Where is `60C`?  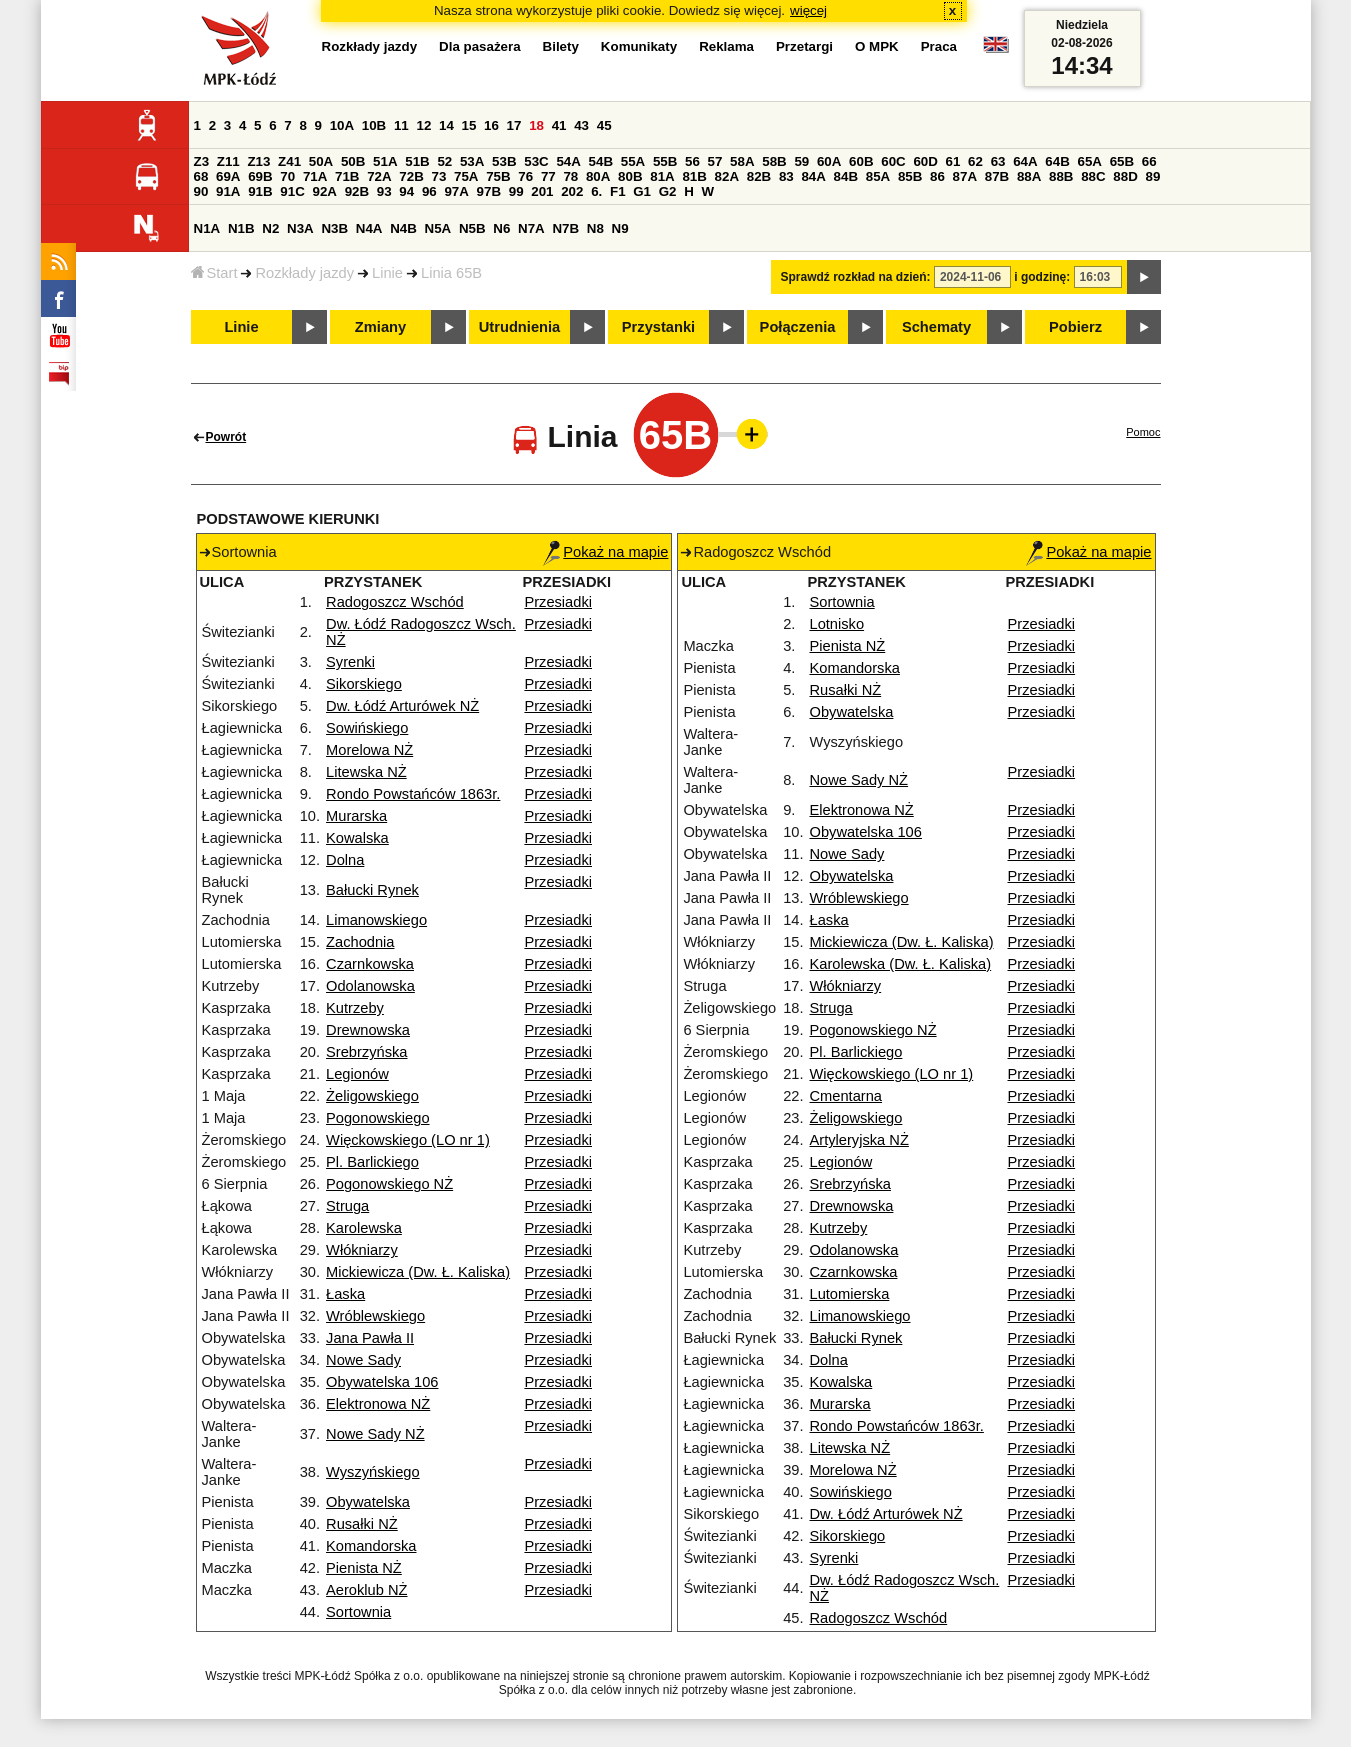 60C is located at coordinates (893, 161).